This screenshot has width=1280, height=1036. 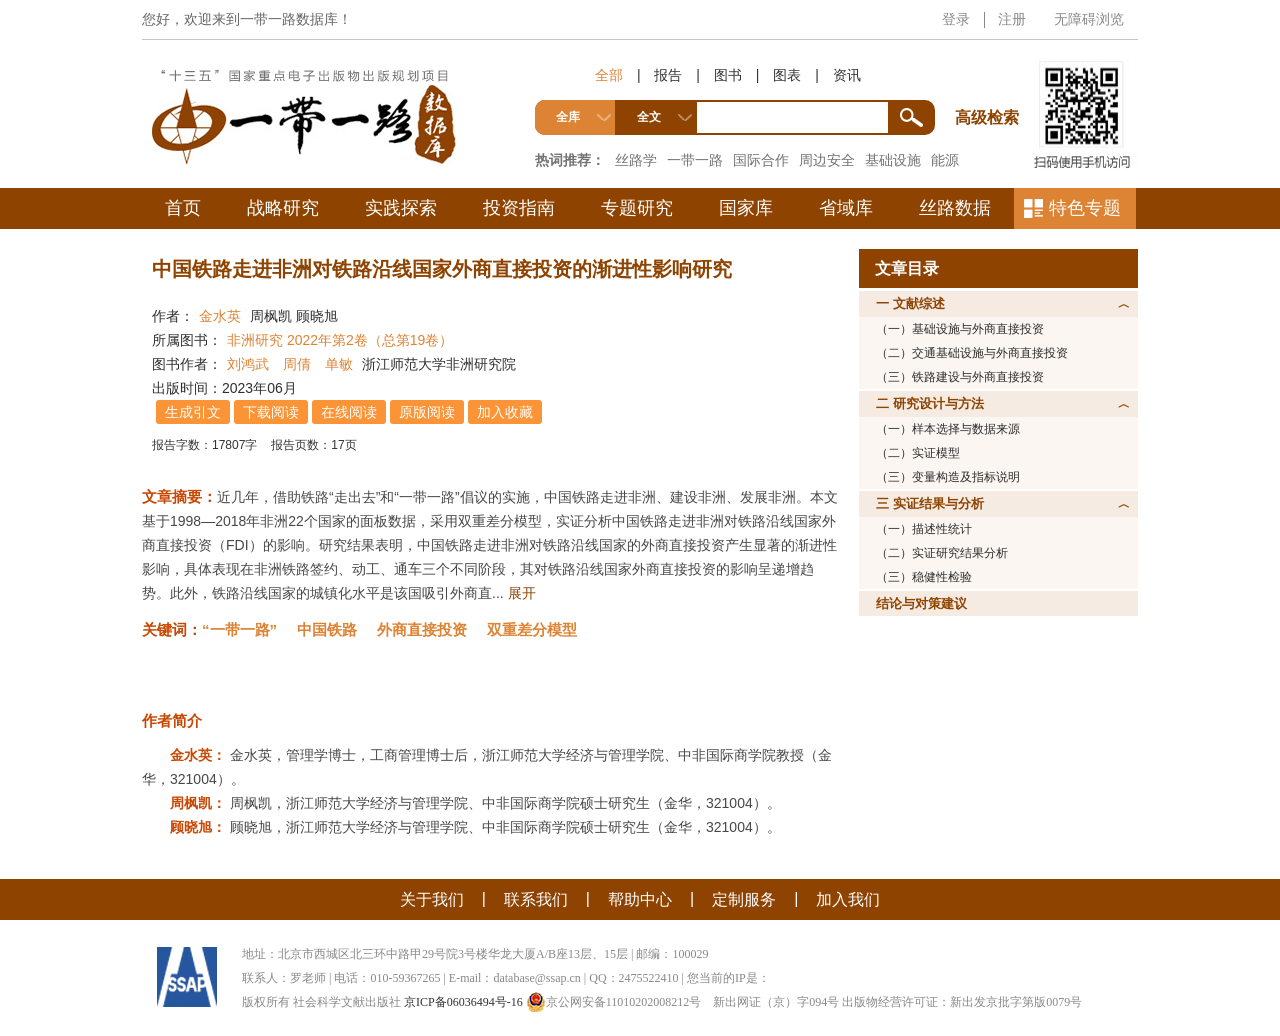 What do you see at coordinates (847, 75) in the screenshot?
I see `资讯` at bounding box center [847, 75].